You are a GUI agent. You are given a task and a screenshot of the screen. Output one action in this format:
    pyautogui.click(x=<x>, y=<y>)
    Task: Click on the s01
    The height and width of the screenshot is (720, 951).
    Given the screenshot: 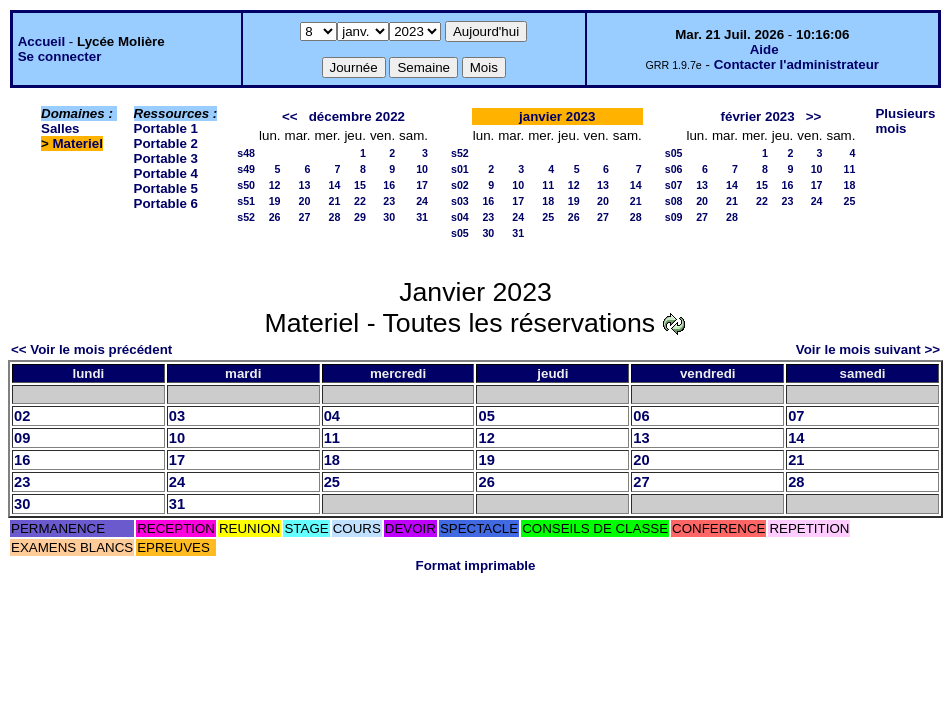 What is the action you would take?
    pyautogui.click(x=460, y=169)
    